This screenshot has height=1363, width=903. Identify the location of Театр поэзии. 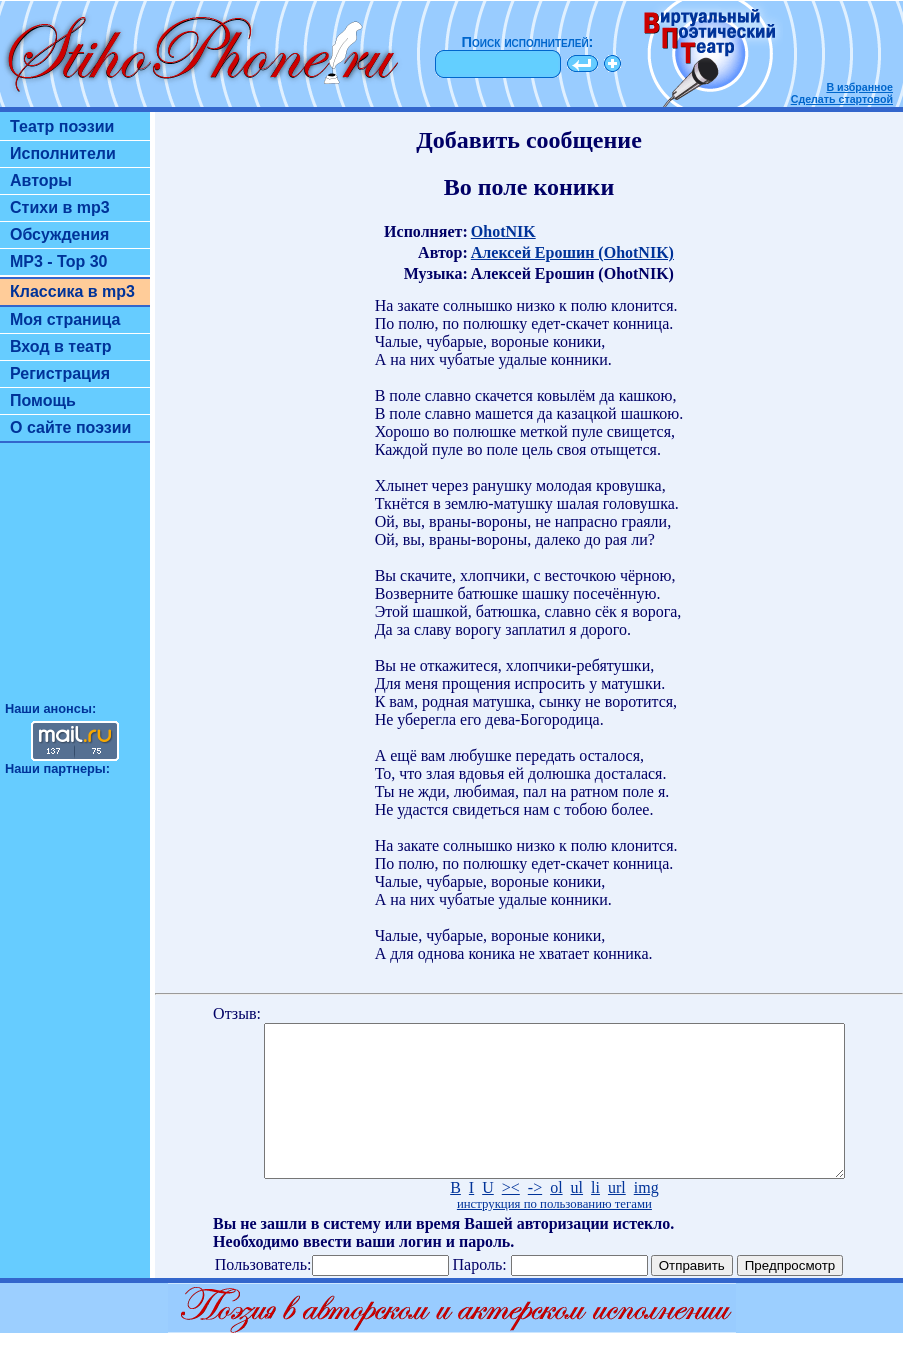
(62, 126).